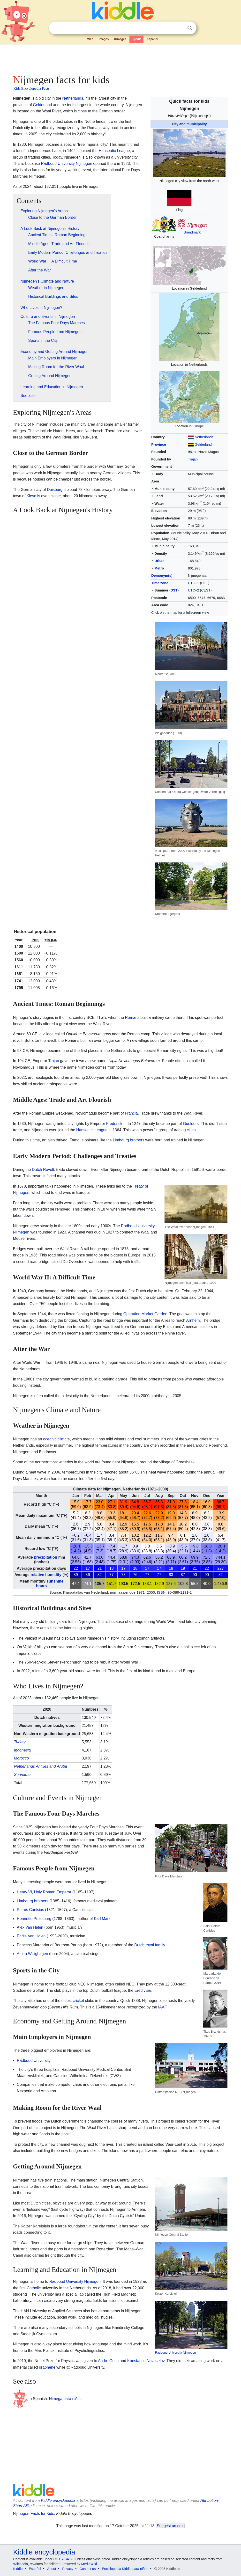  I want to click on Kiddle encyclopedia, so click(58, 2500).